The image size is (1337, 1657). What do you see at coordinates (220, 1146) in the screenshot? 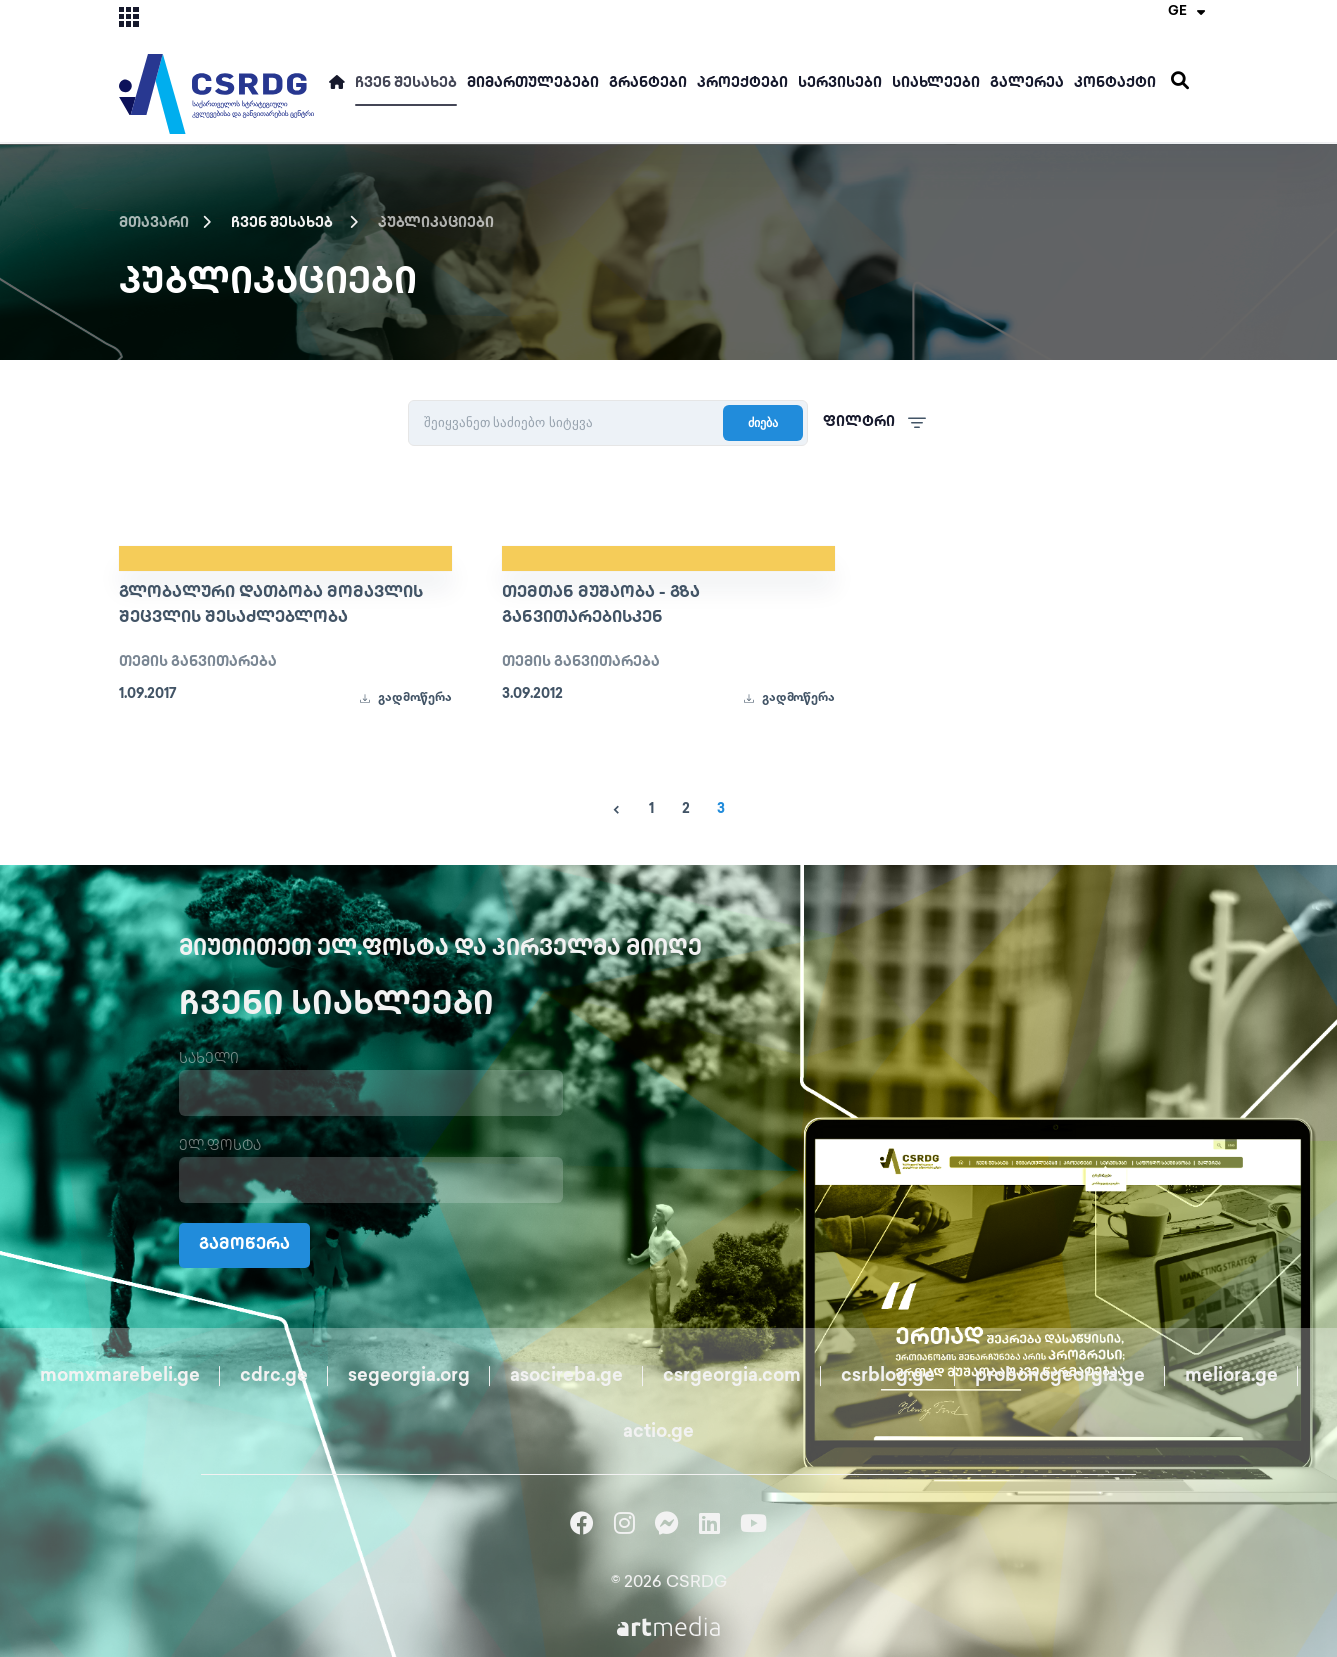
I see `ელ.ფოსტა` at bounding box center [220, 1146].